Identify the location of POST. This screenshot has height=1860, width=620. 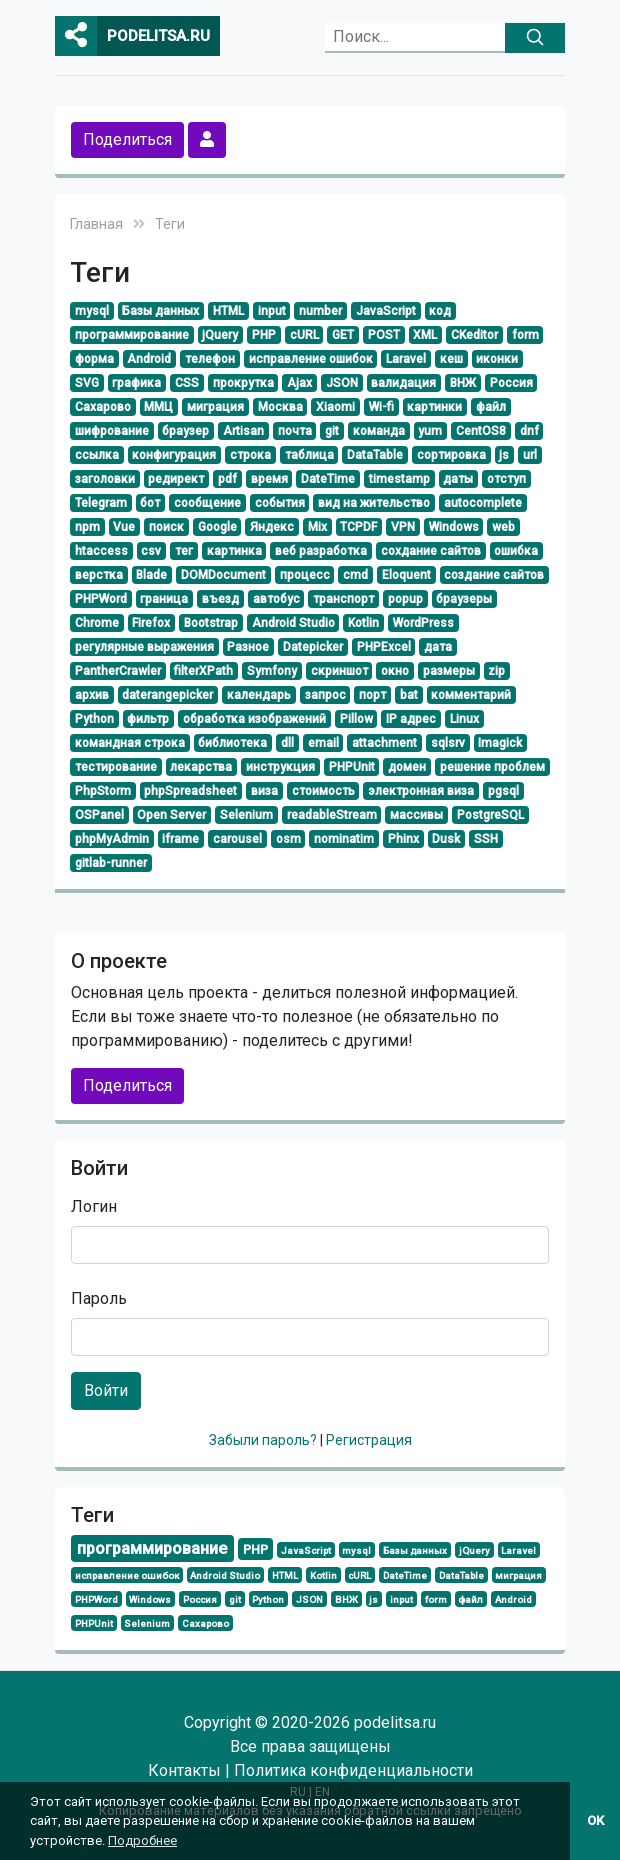
(384, 335).